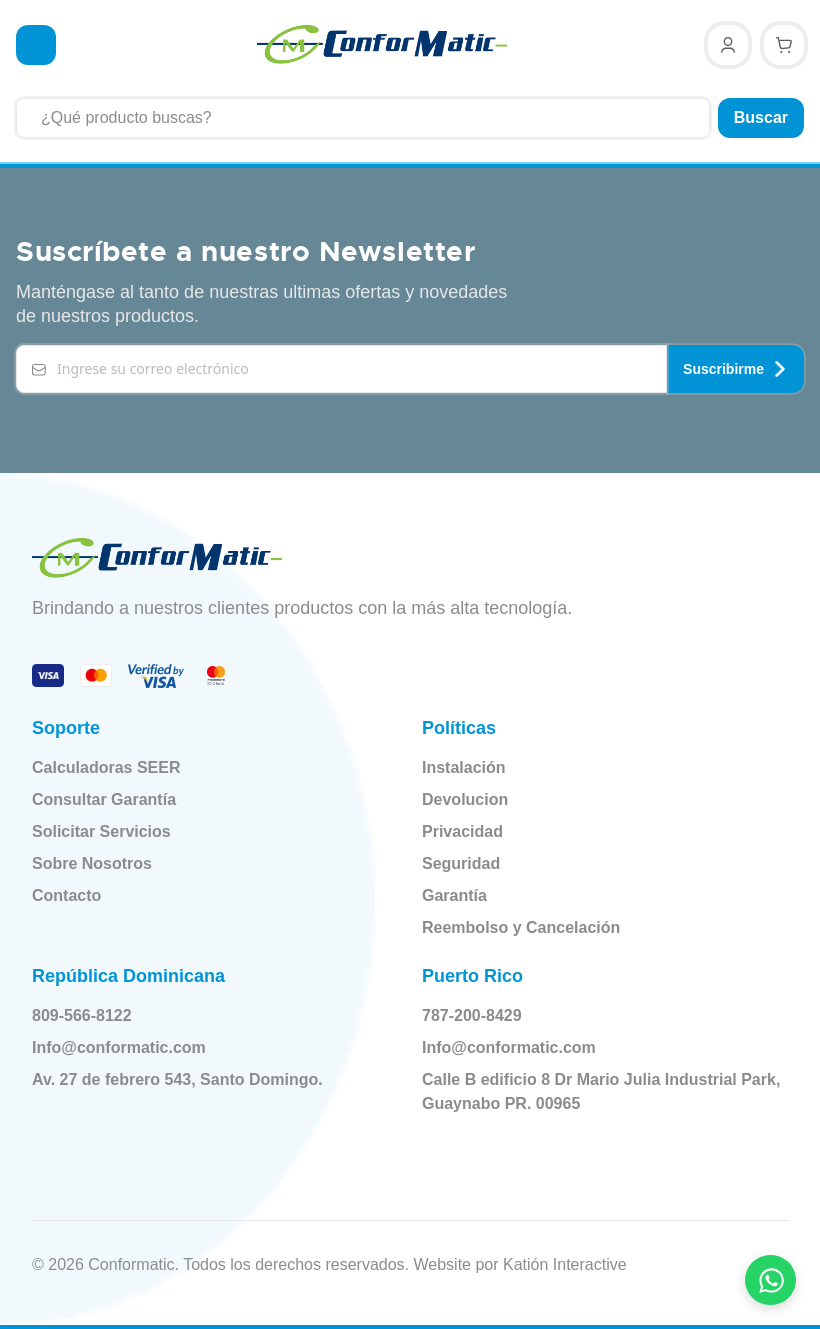 This screenshot has height=1329, width=820. I want to click on Instalación, so click(464, 765).